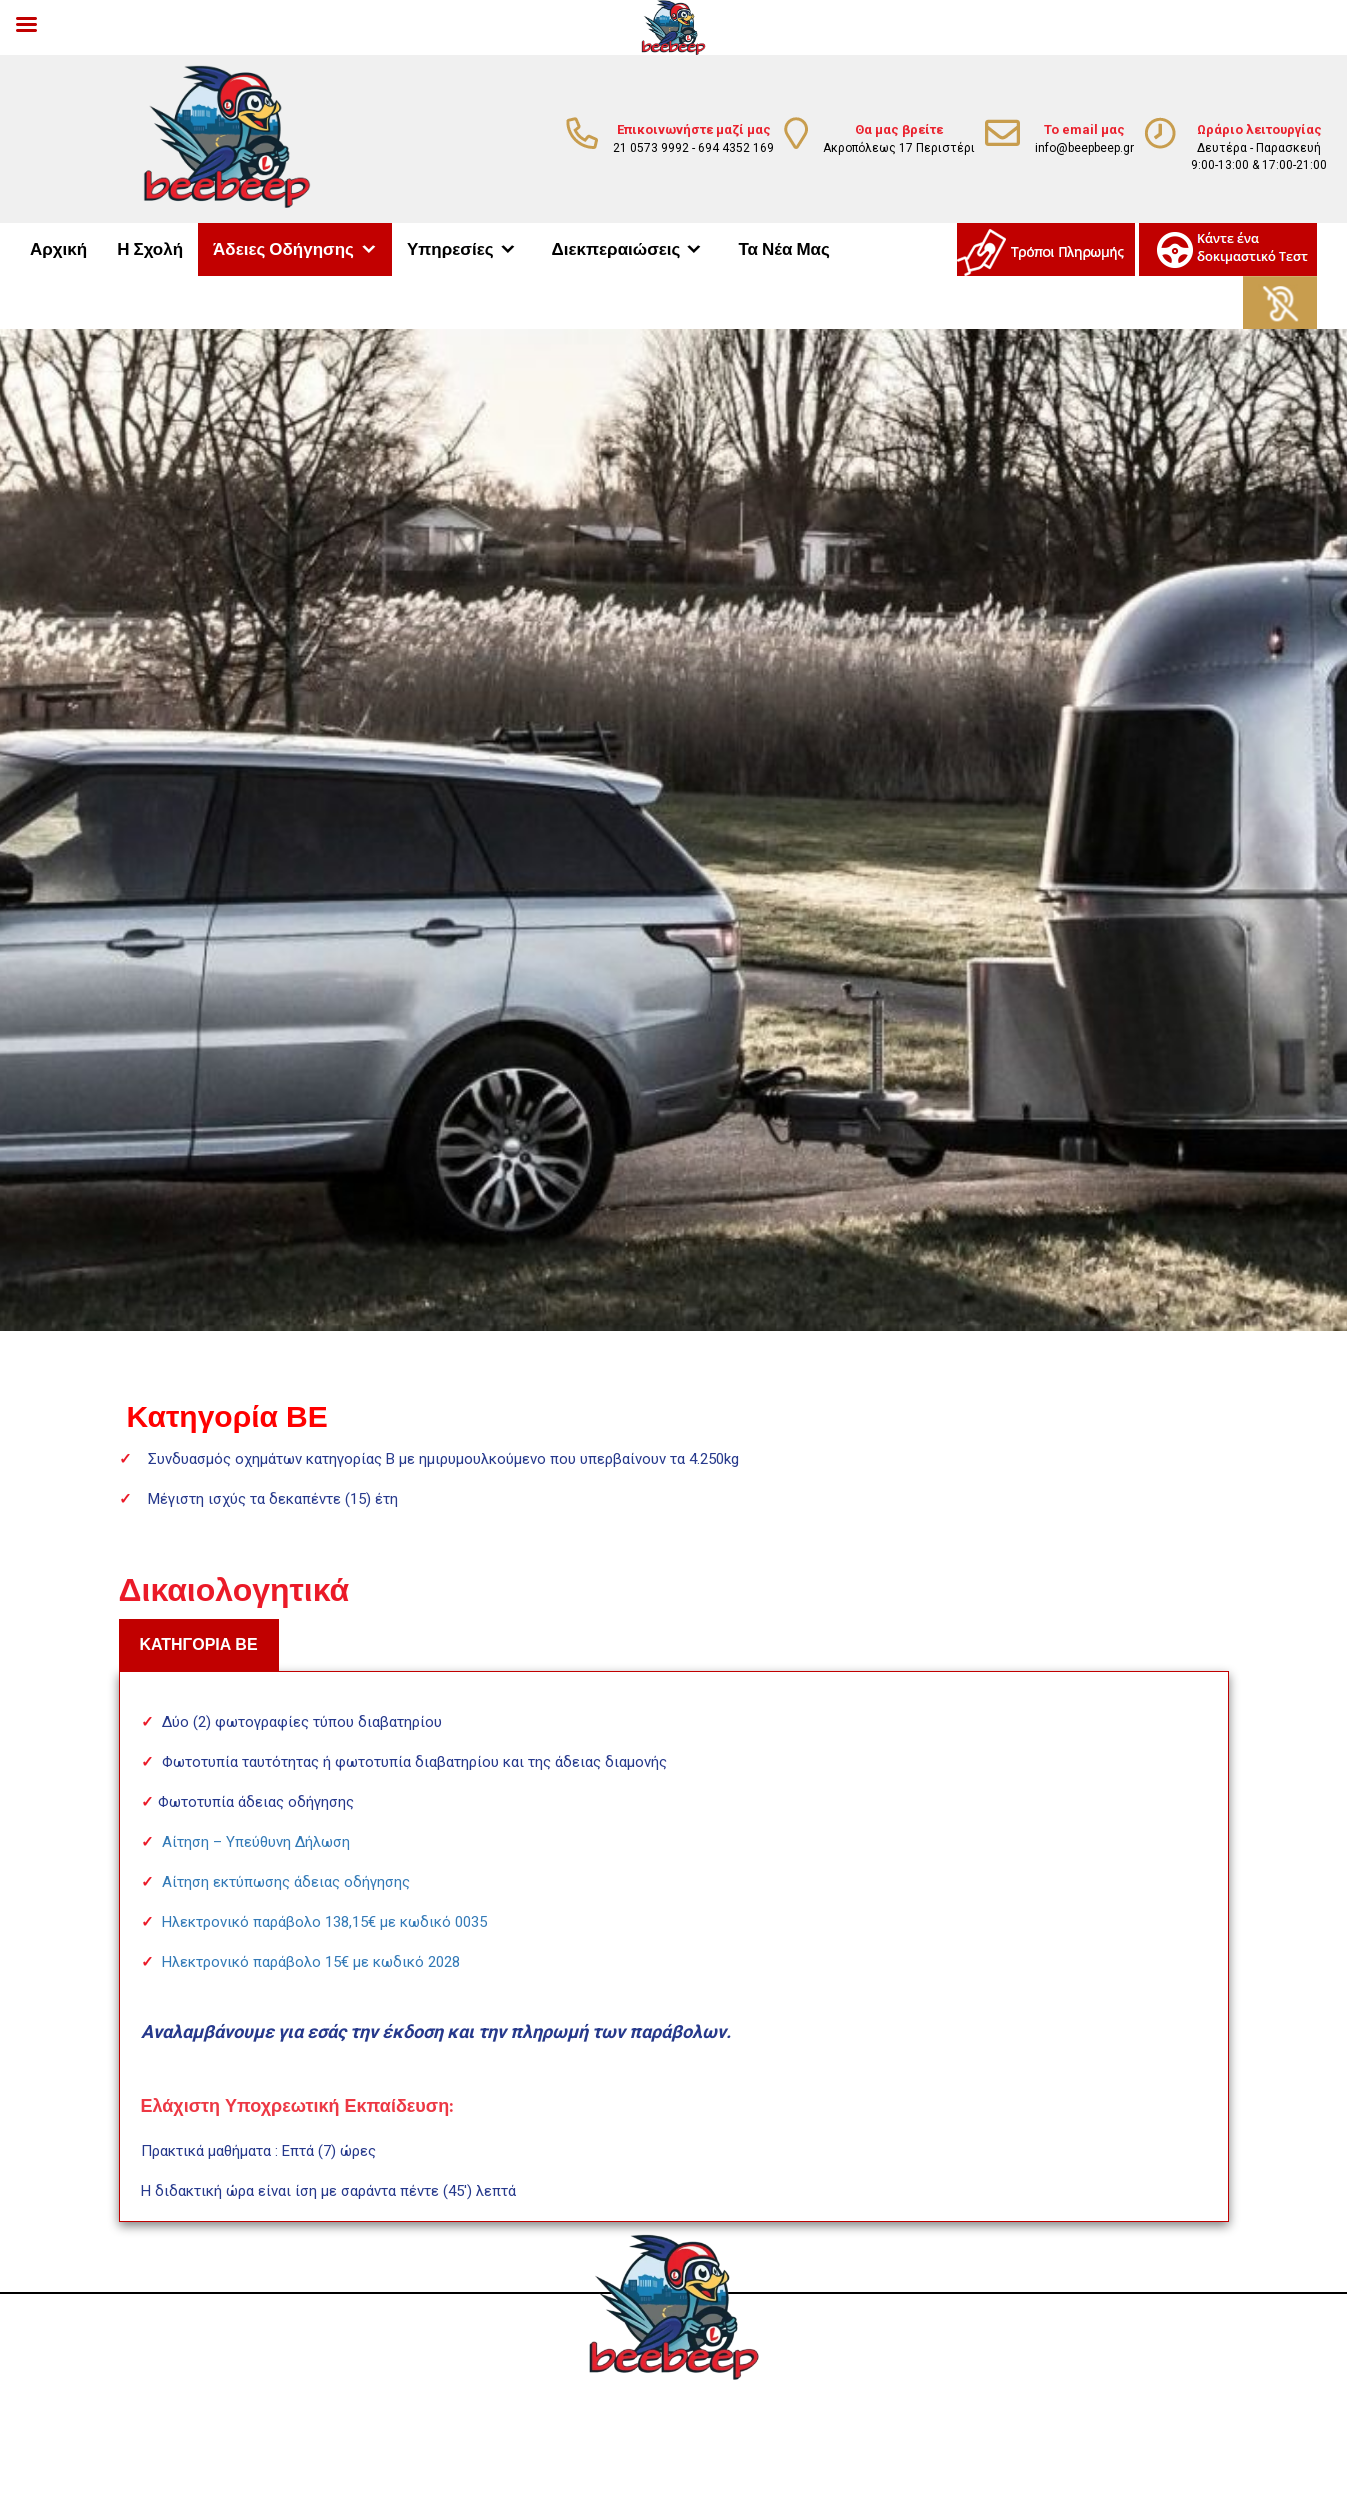  Describe the element at coordinates (58, 249) in the screenshot. I see `Αρχική` at that location.